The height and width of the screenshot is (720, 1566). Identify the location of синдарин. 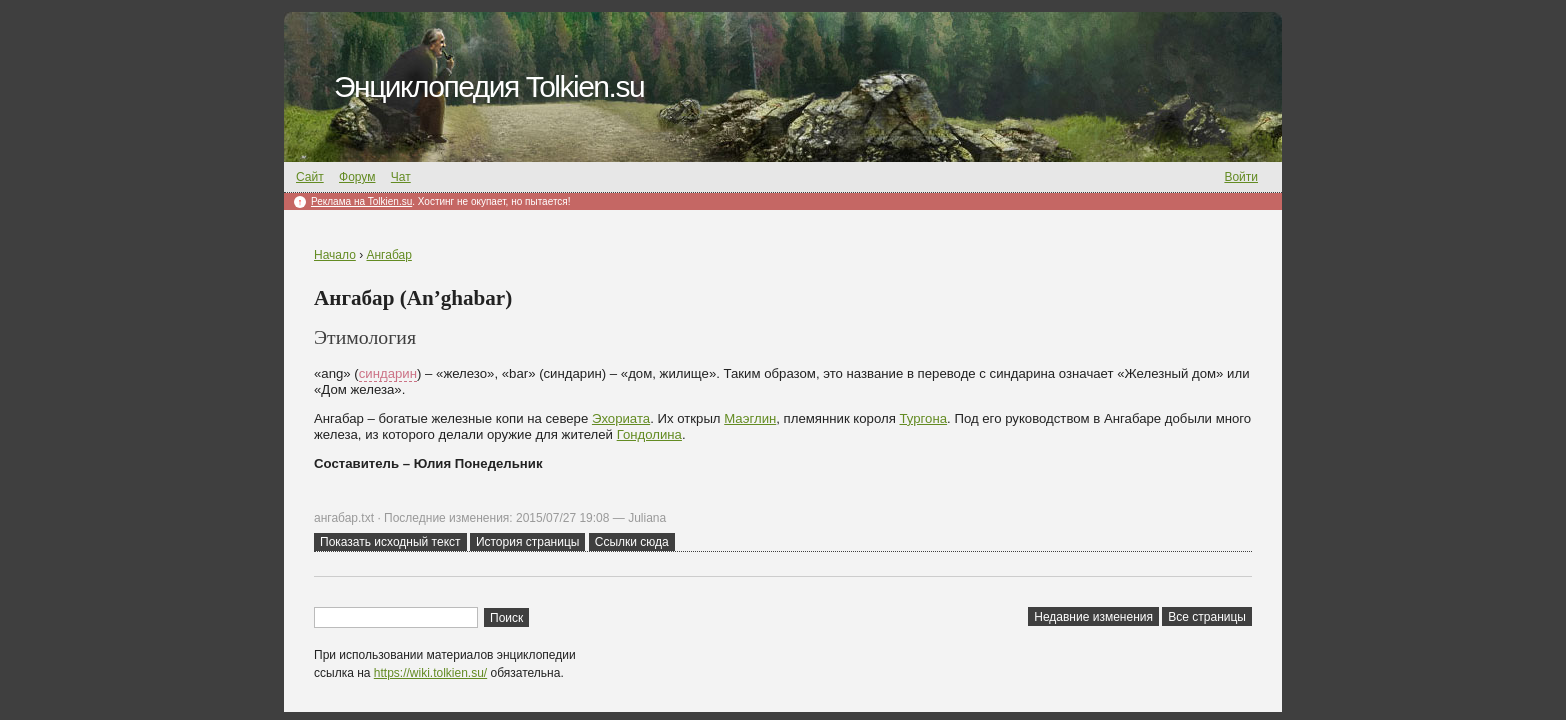
(388, 373).